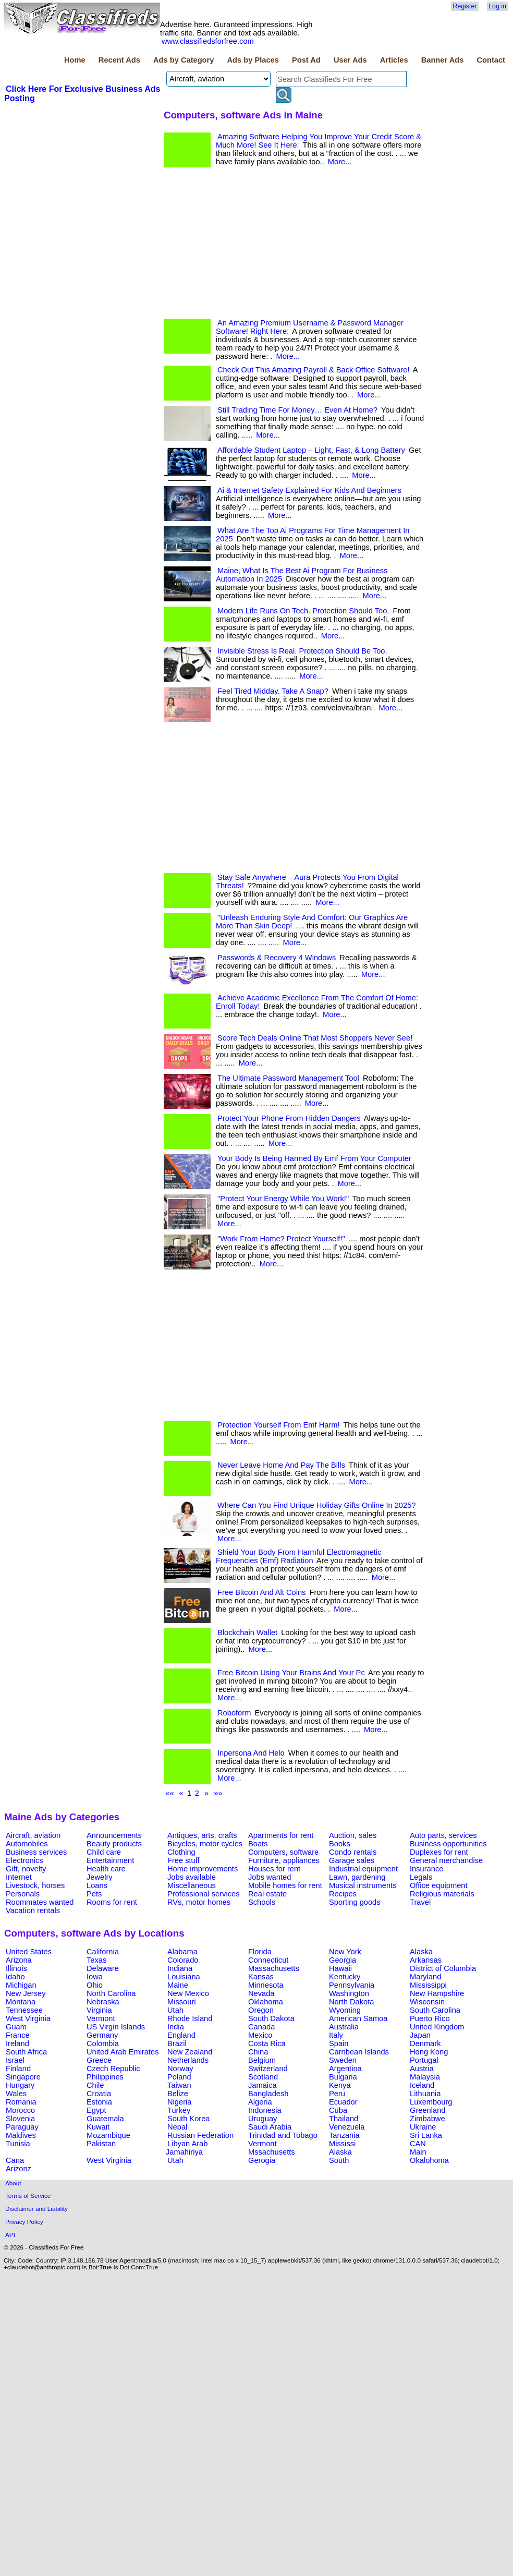  I want to click on Disclaimer and Liability, so click(36, 2208).